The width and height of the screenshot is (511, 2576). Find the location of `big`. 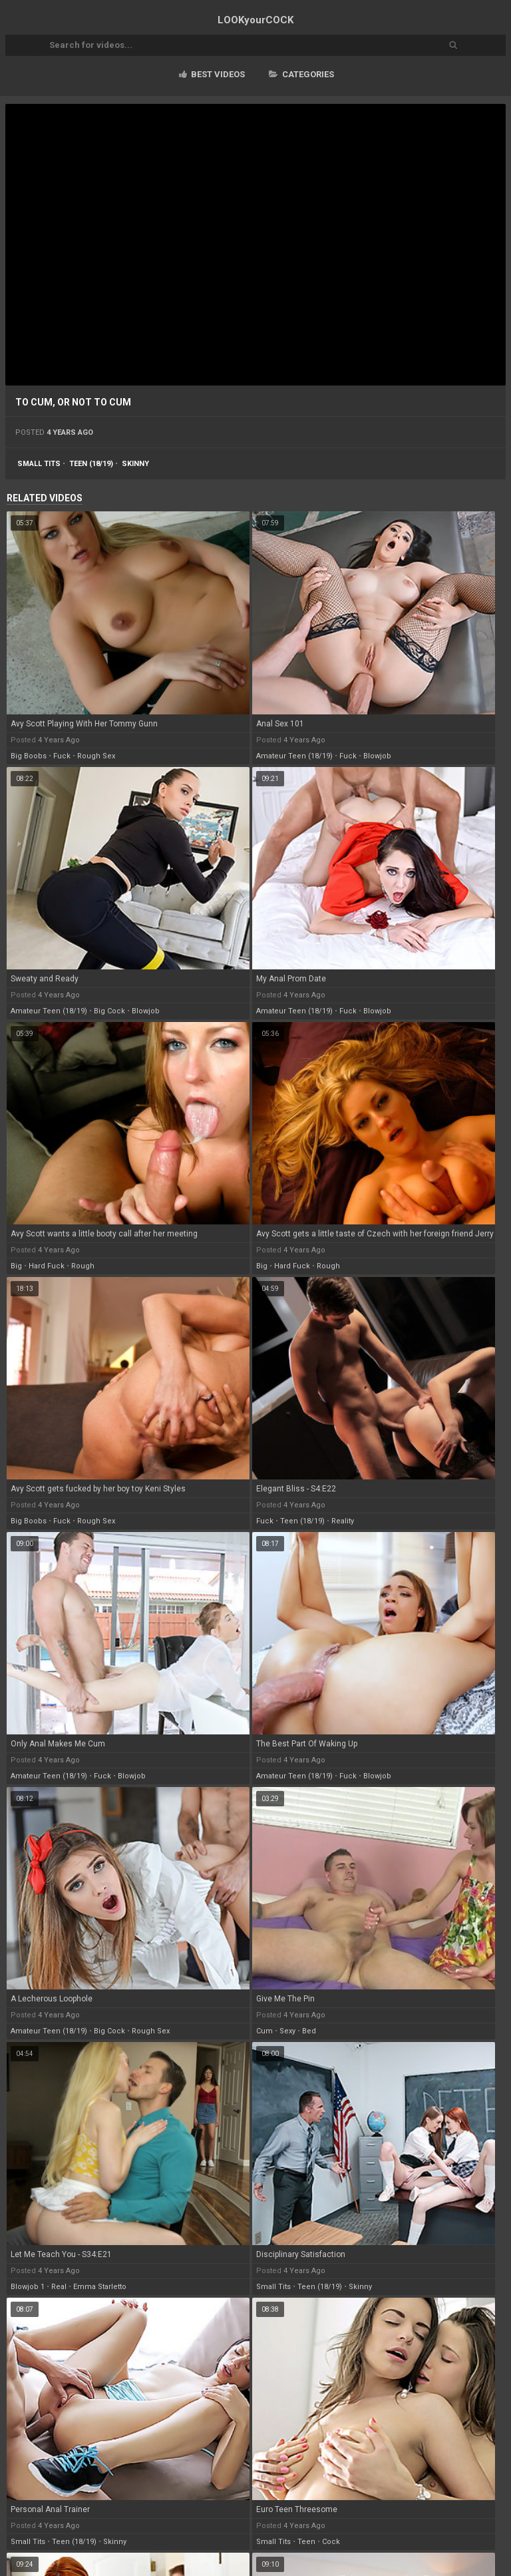

big is located at coordinates (16, 1266).